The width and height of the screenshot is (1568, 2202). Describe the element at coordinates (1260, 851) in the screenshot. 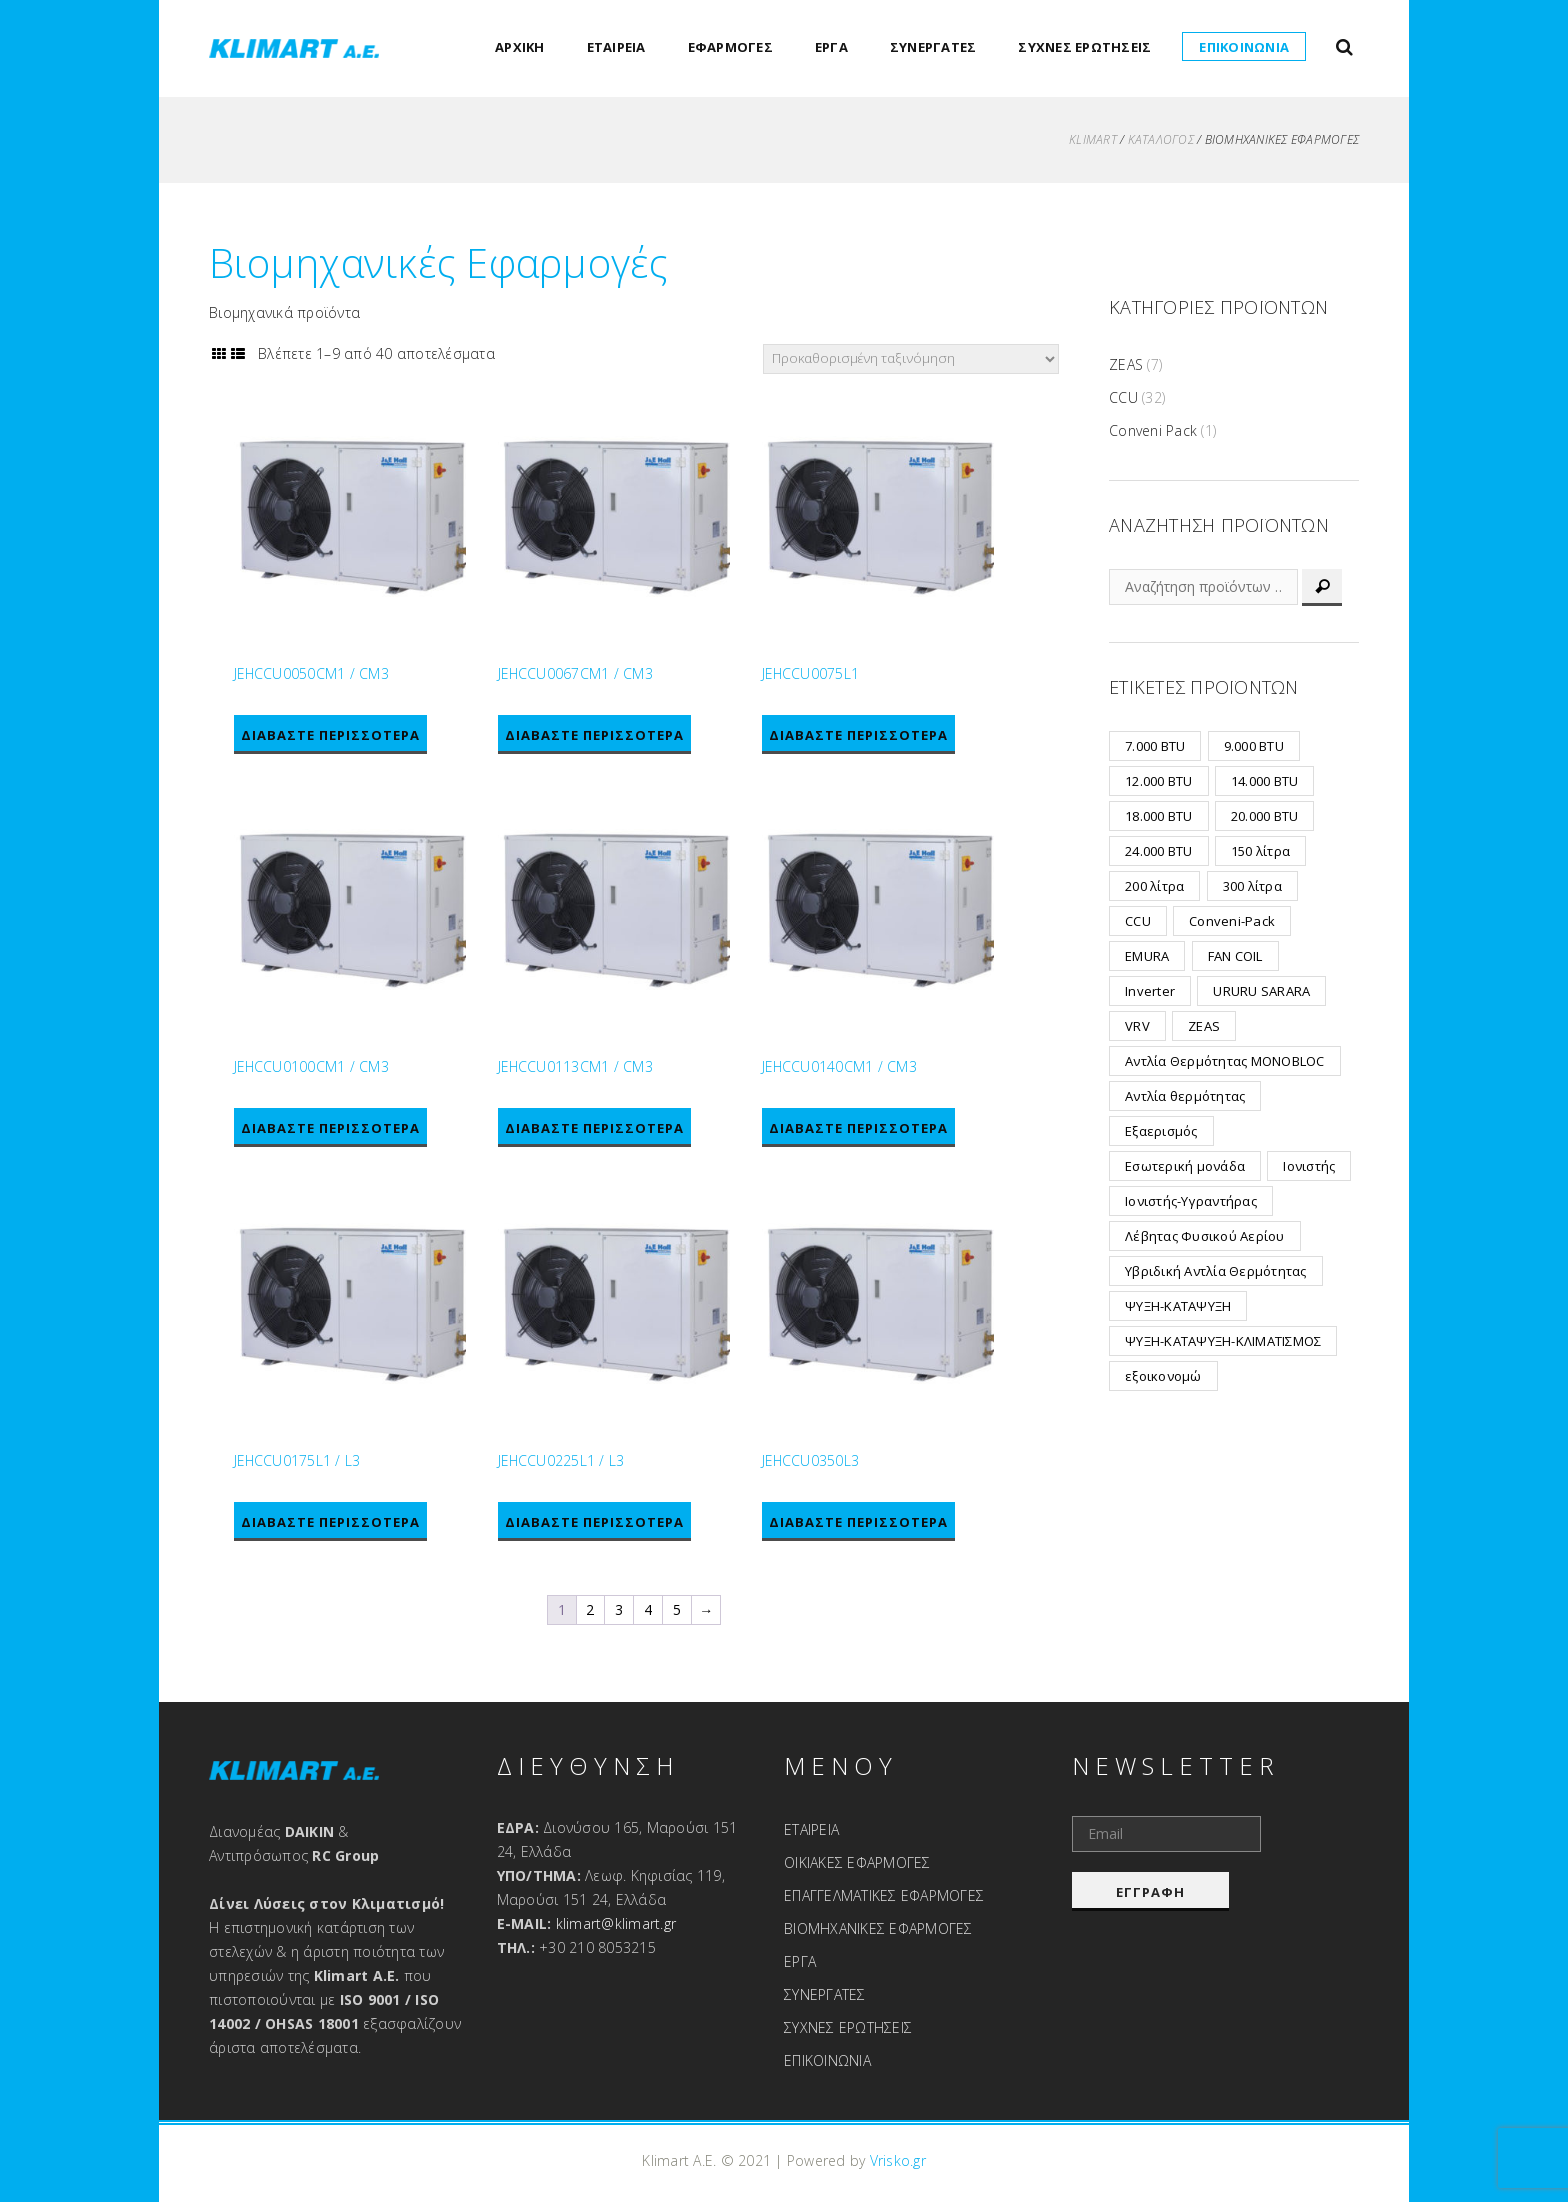

I see `150 λίτρα [150 λίτρα (1 προϊόν)]` at that location.